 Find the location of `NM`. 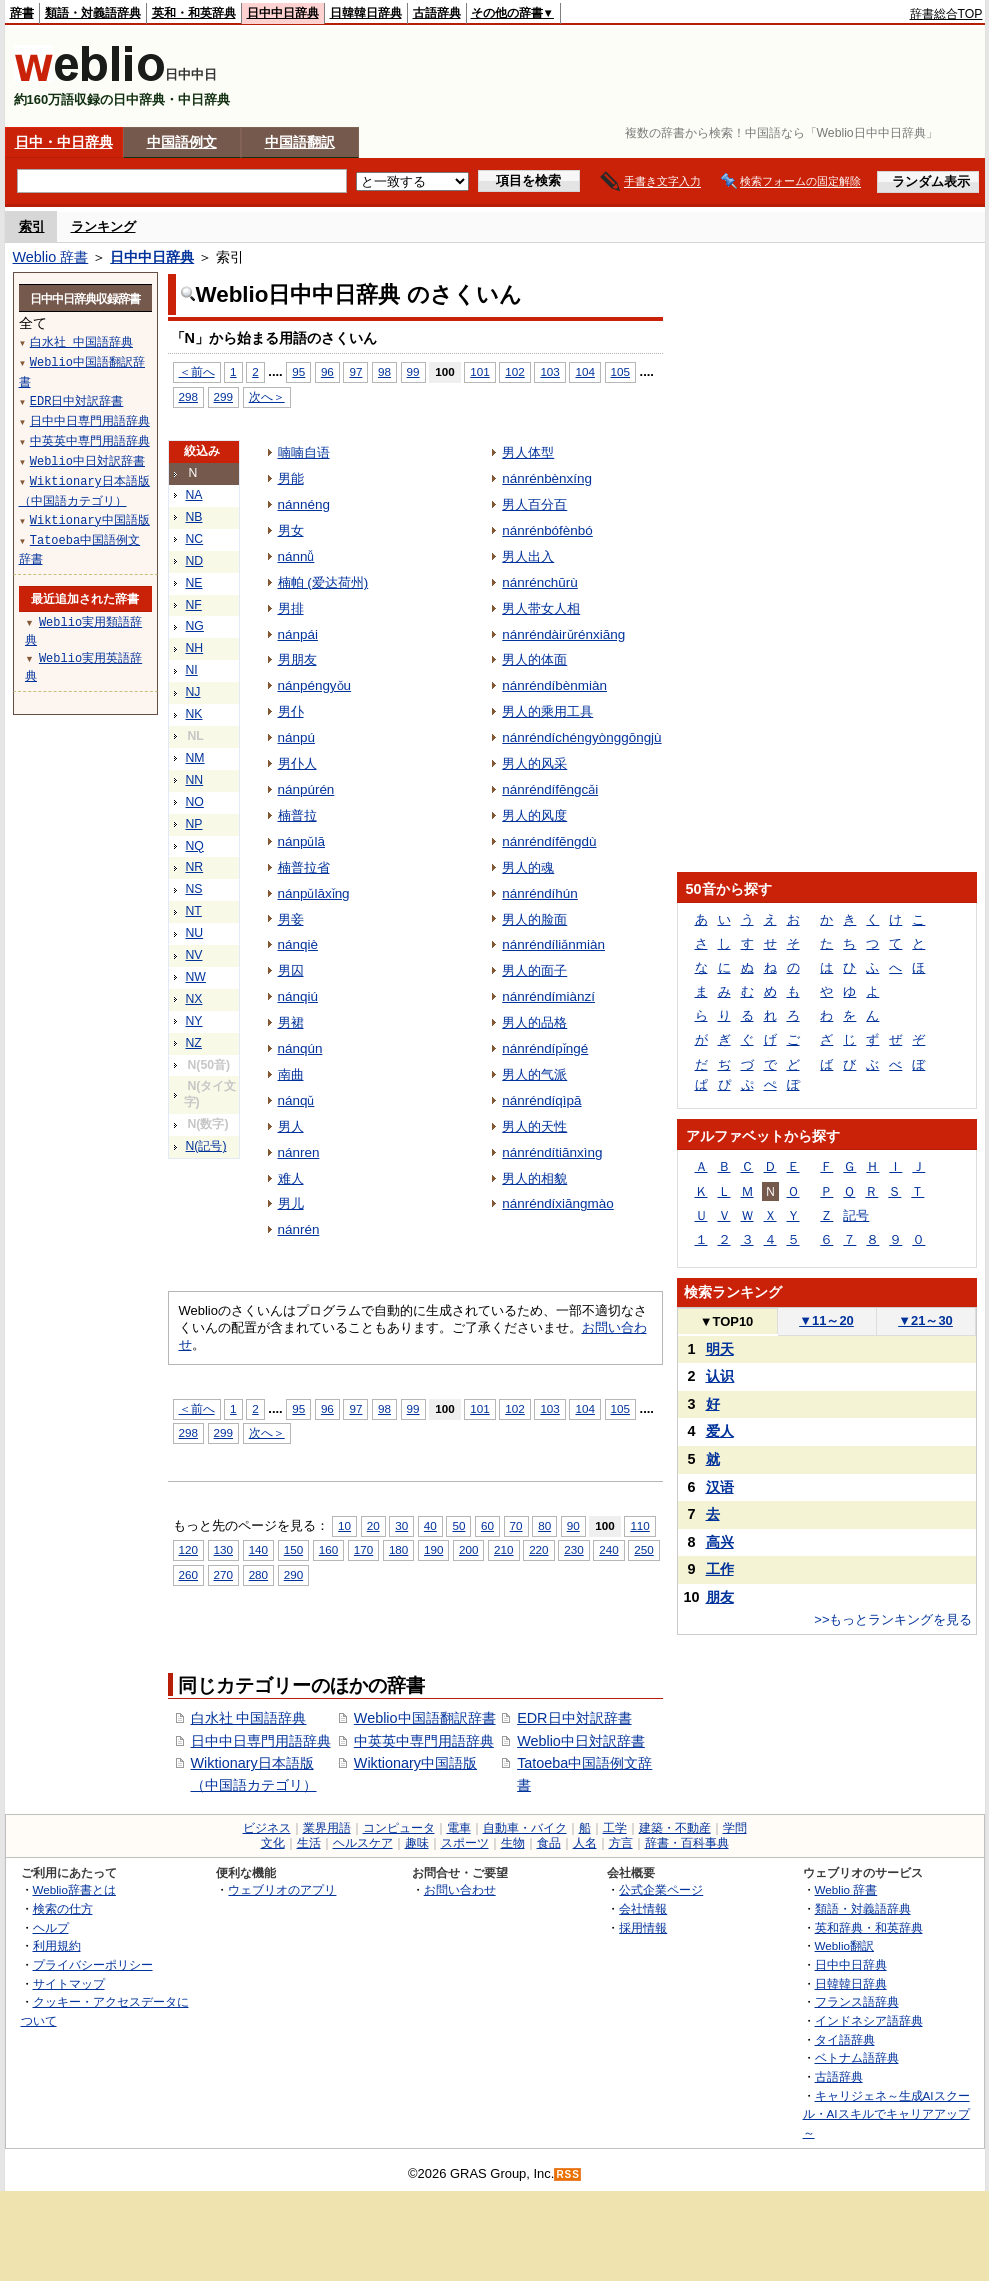

NM is located at coordinates (195, 758).